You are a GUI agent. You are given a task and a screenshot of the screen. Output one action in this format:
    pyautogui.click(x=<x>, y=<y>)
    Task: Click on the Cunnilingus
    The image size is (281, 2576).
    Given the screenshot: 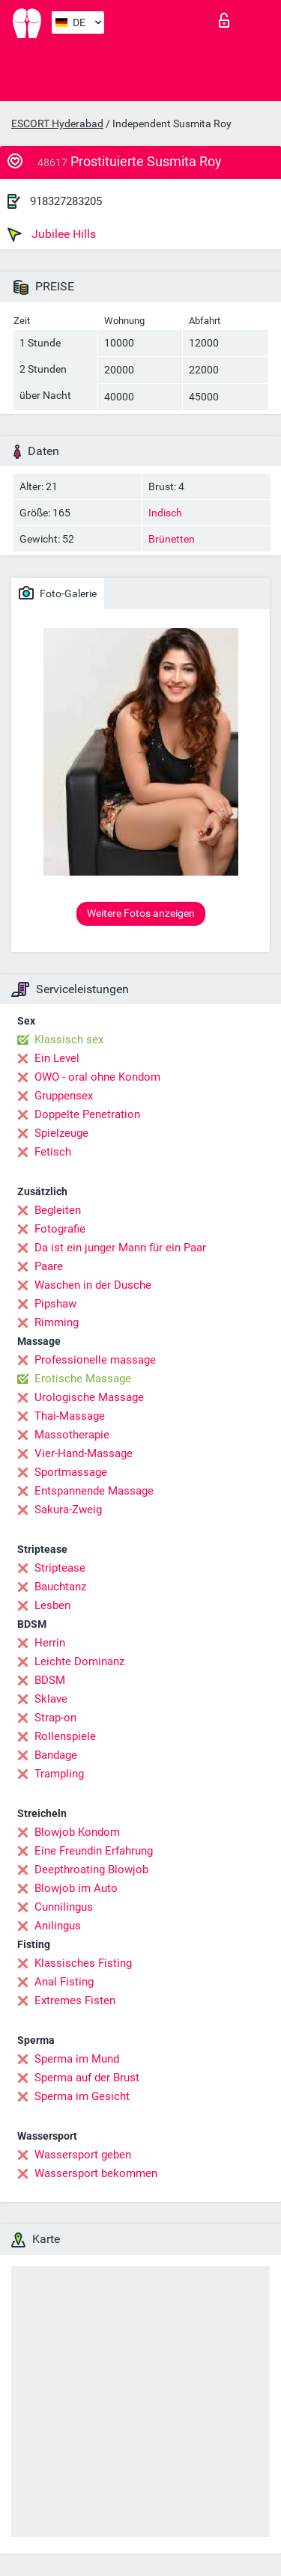 What is the action you would take?
    pyautogui.click(x=63, y=1907)
    